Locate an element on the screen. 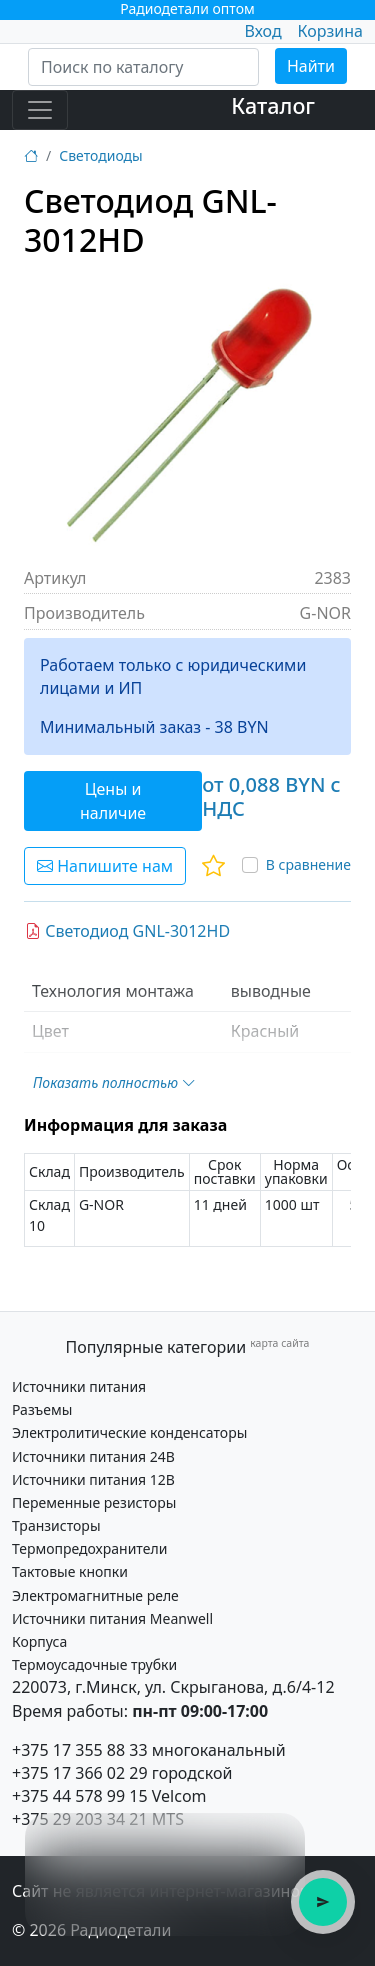  Электромагнитные реле is located at coordinates (95, 1595).